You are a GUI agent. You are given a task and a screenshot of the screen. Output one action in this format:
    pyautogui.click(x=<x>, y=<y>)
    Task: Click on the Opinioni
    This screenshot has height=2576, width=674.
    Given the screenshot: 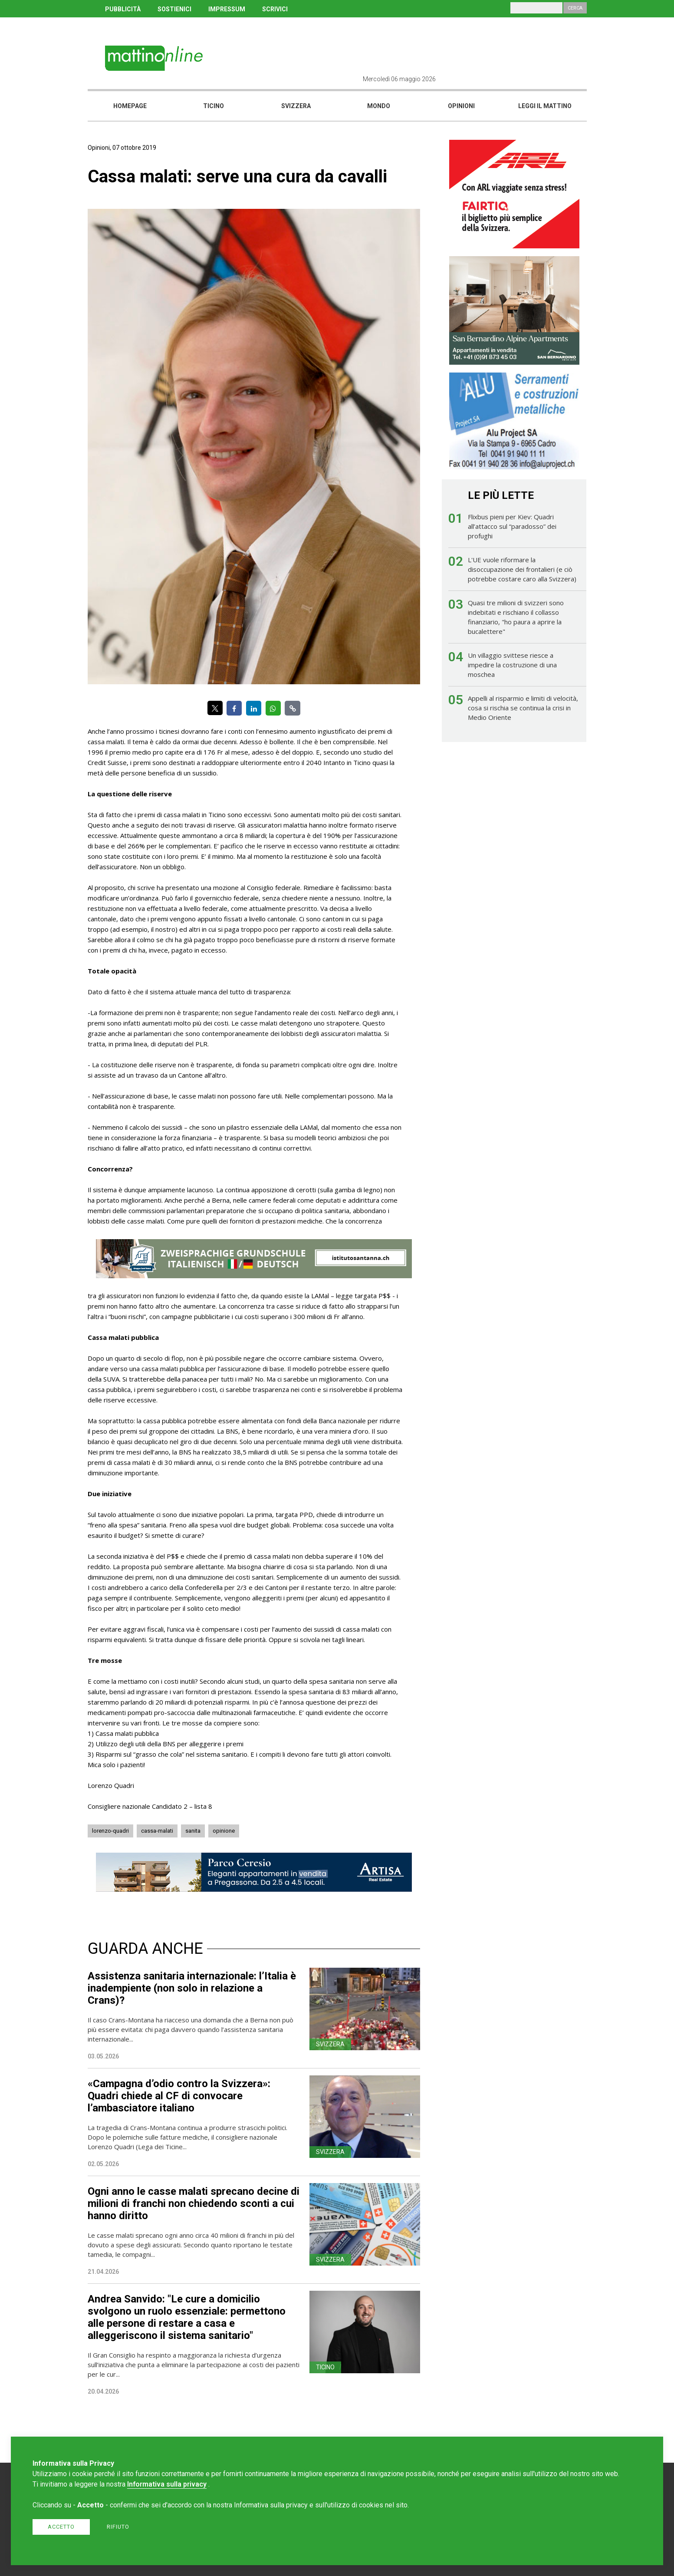 What is the action you would take?
    pyautogui.click(x=461, y=105)
    